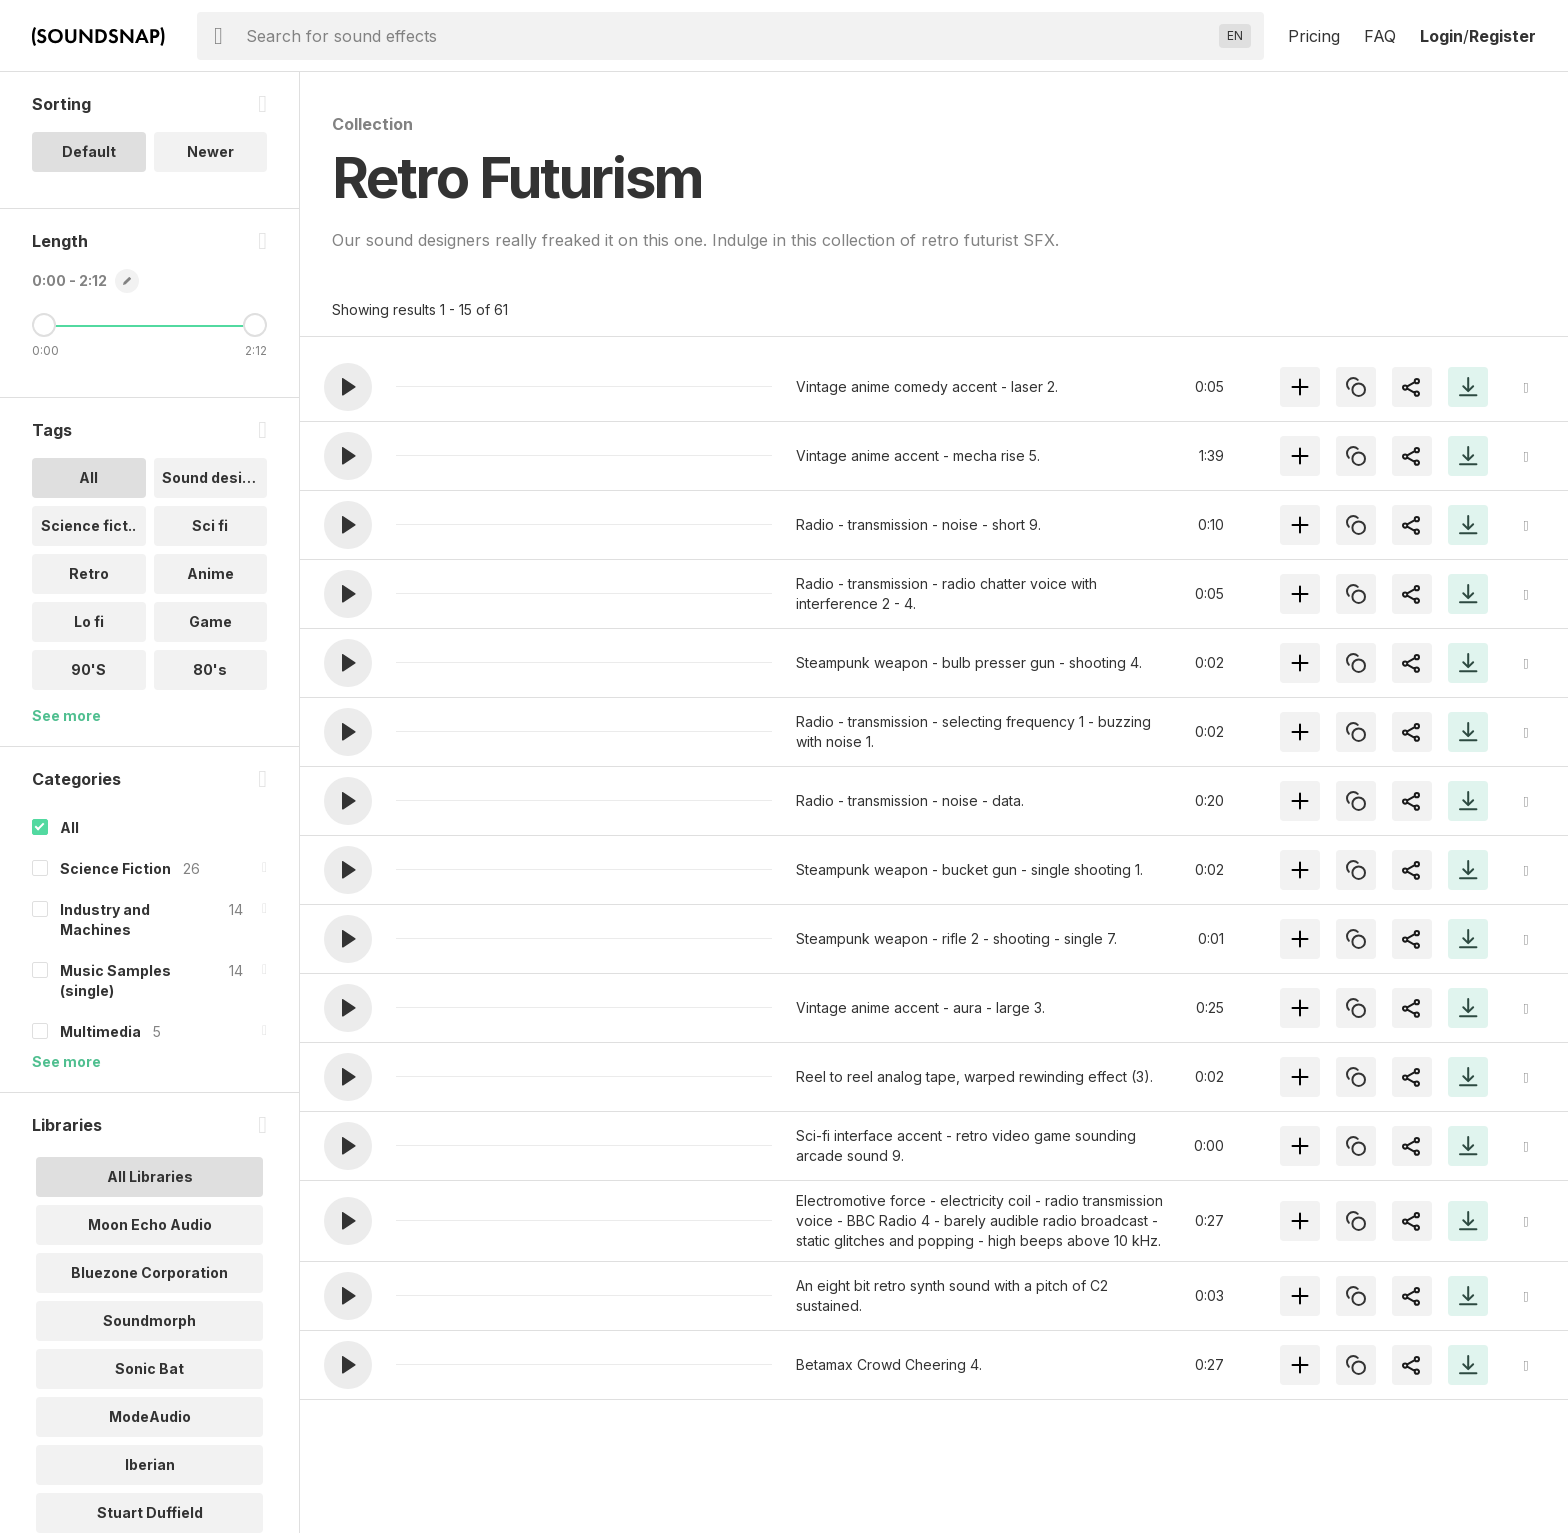  Describe the element at coordinates (150, 1464) in the screenshot. I see `Iberian [option]` at that location.